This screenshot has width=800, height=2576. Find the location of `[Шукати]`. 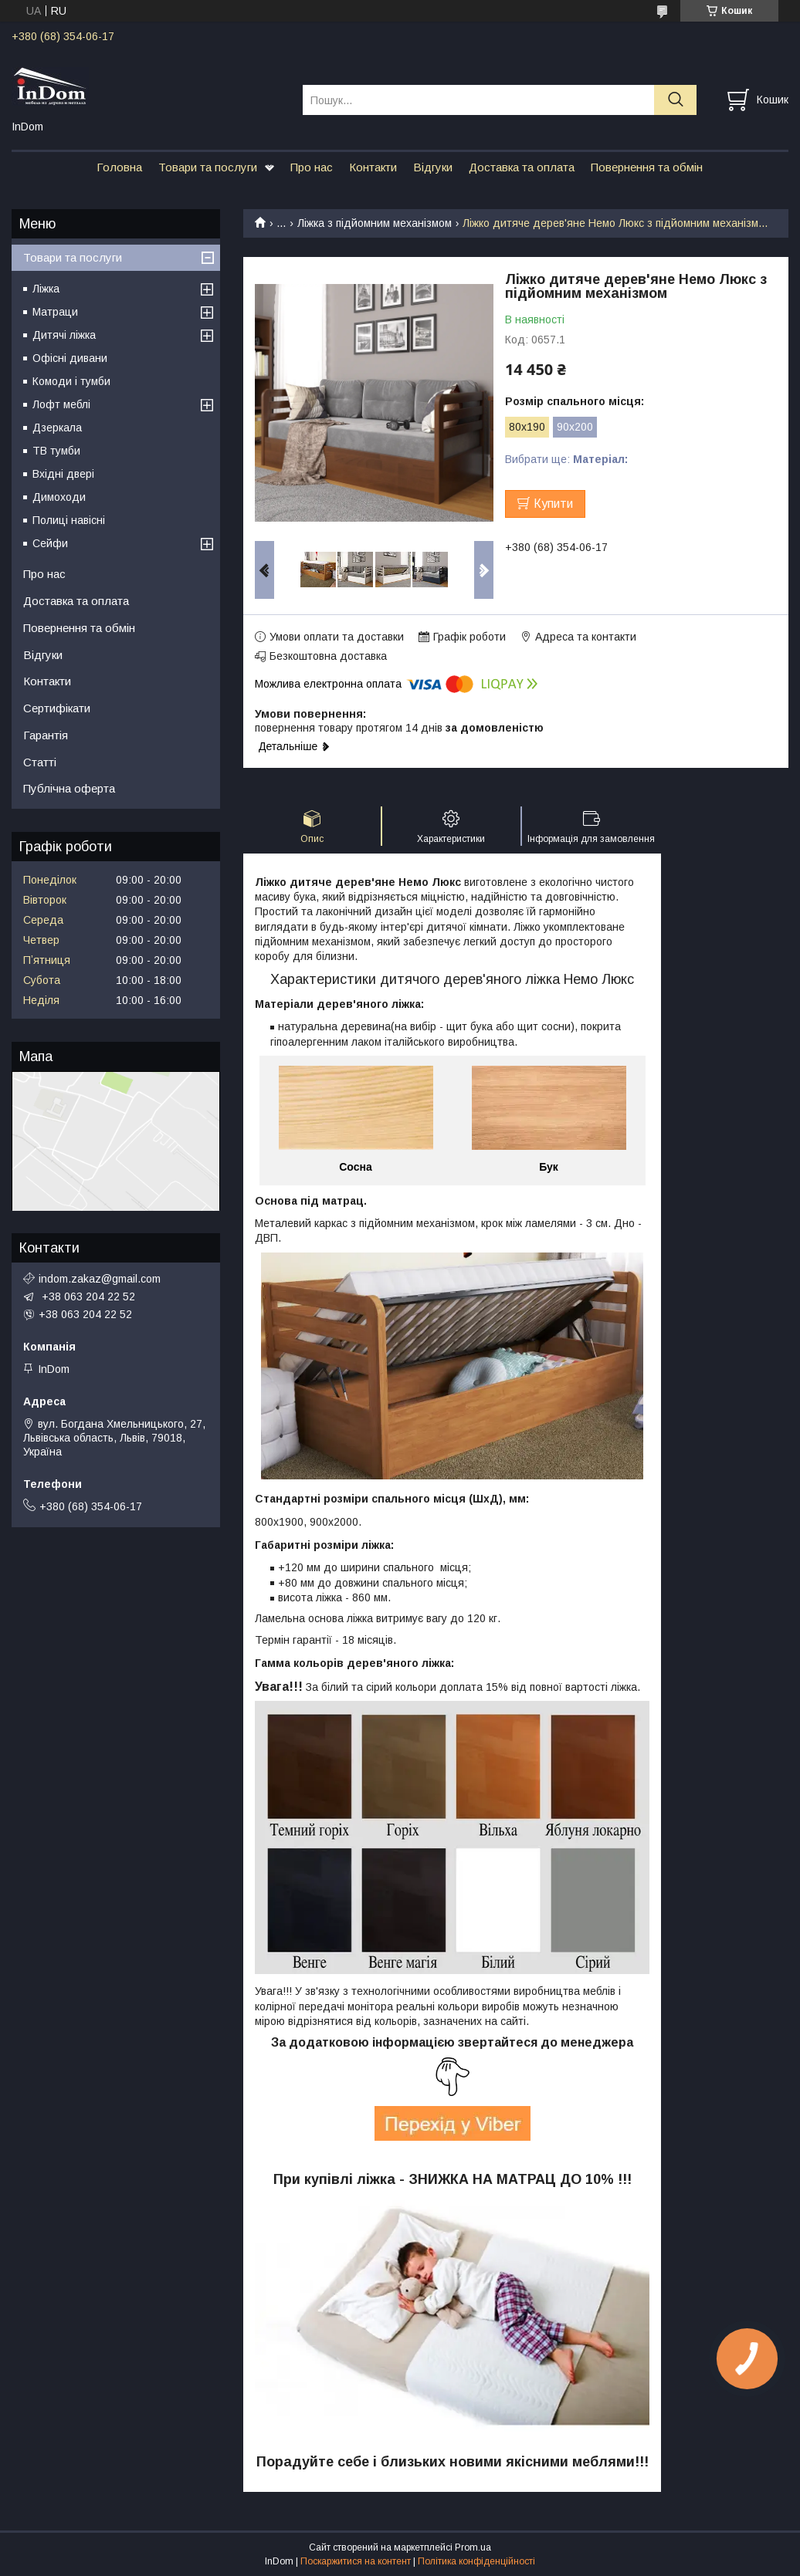

[Шукати] is located at coordinates (675, 100).